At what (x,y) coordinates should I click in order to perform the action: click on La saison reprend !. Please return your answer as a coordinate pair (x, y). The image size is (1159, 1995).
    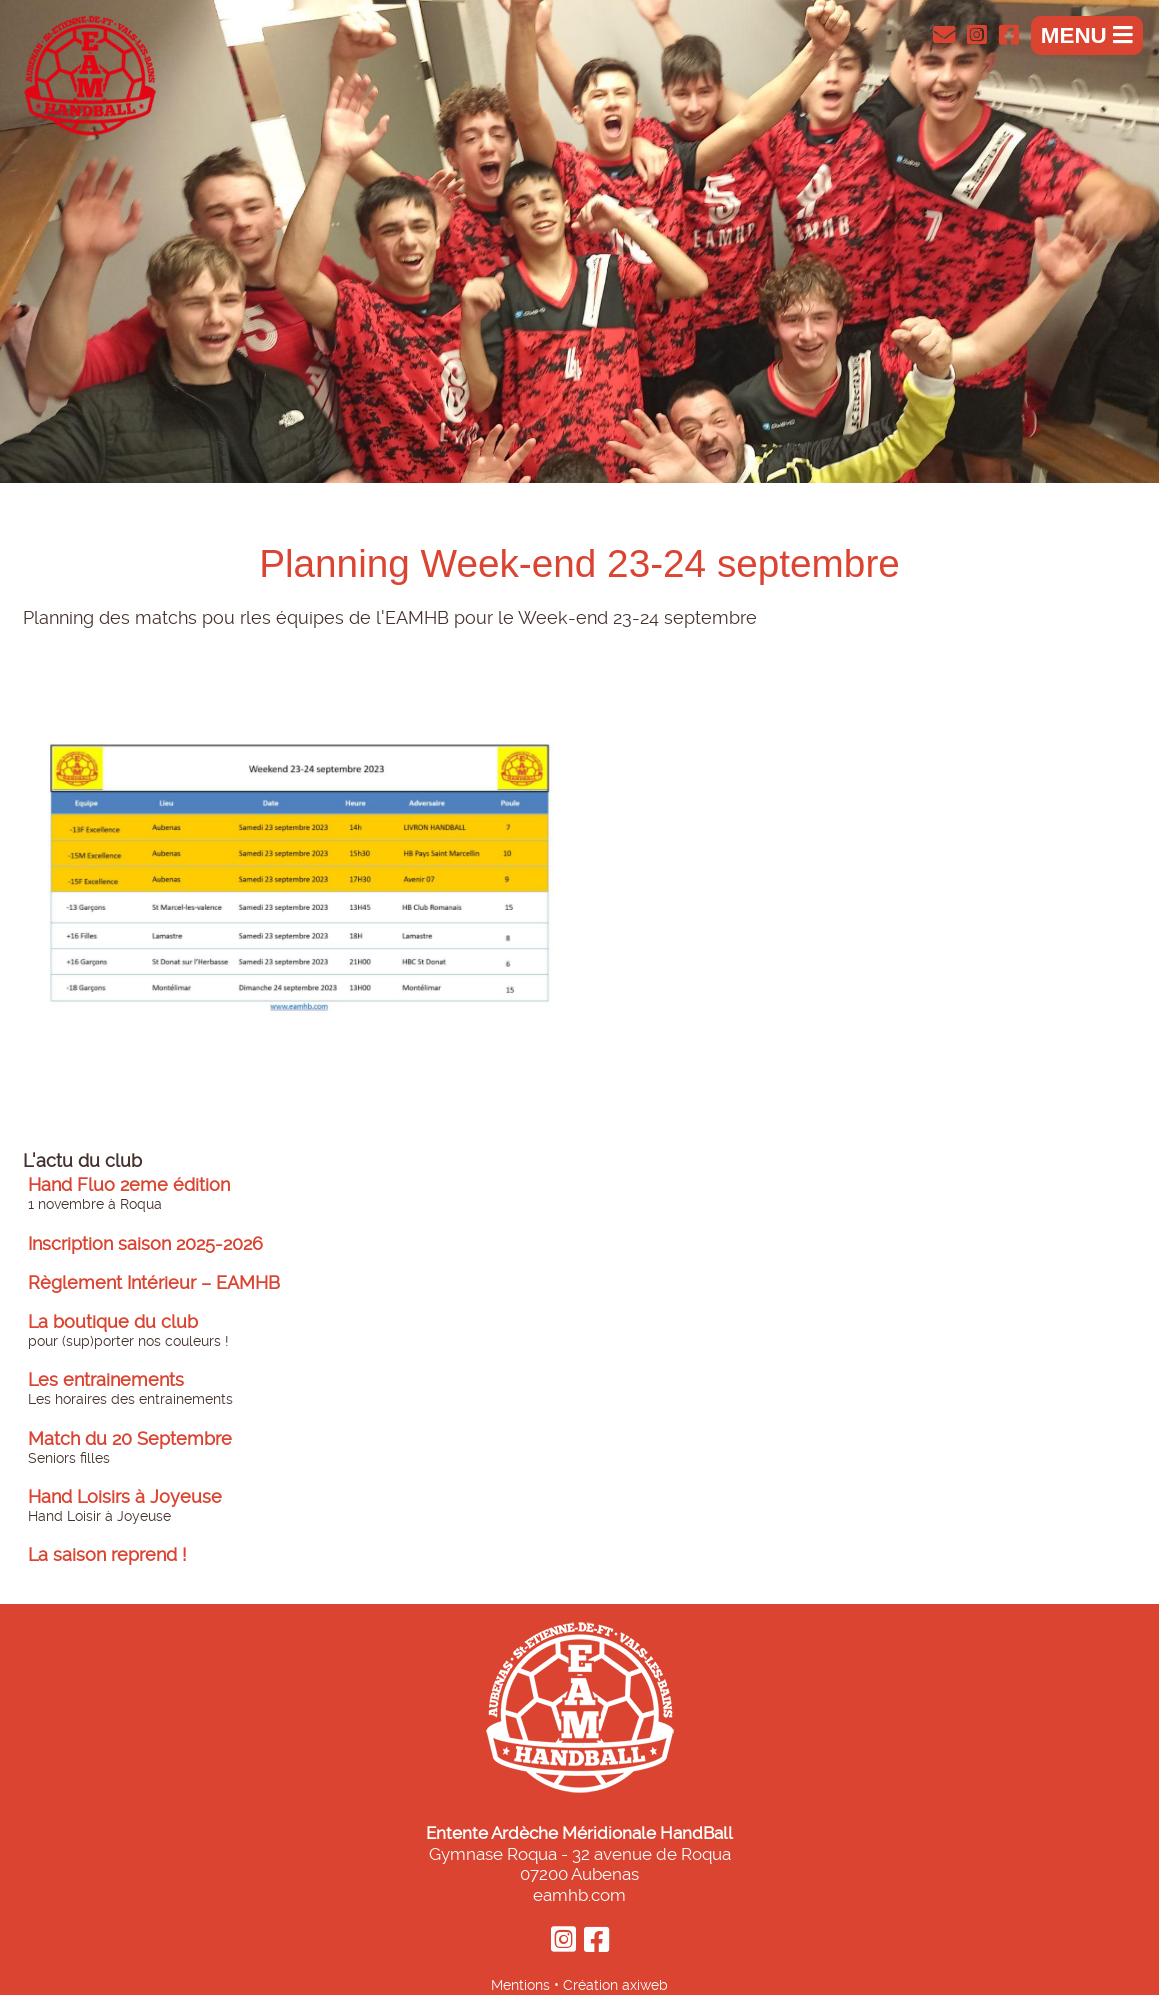
    Looking at the image, I should click on (107, 1555).